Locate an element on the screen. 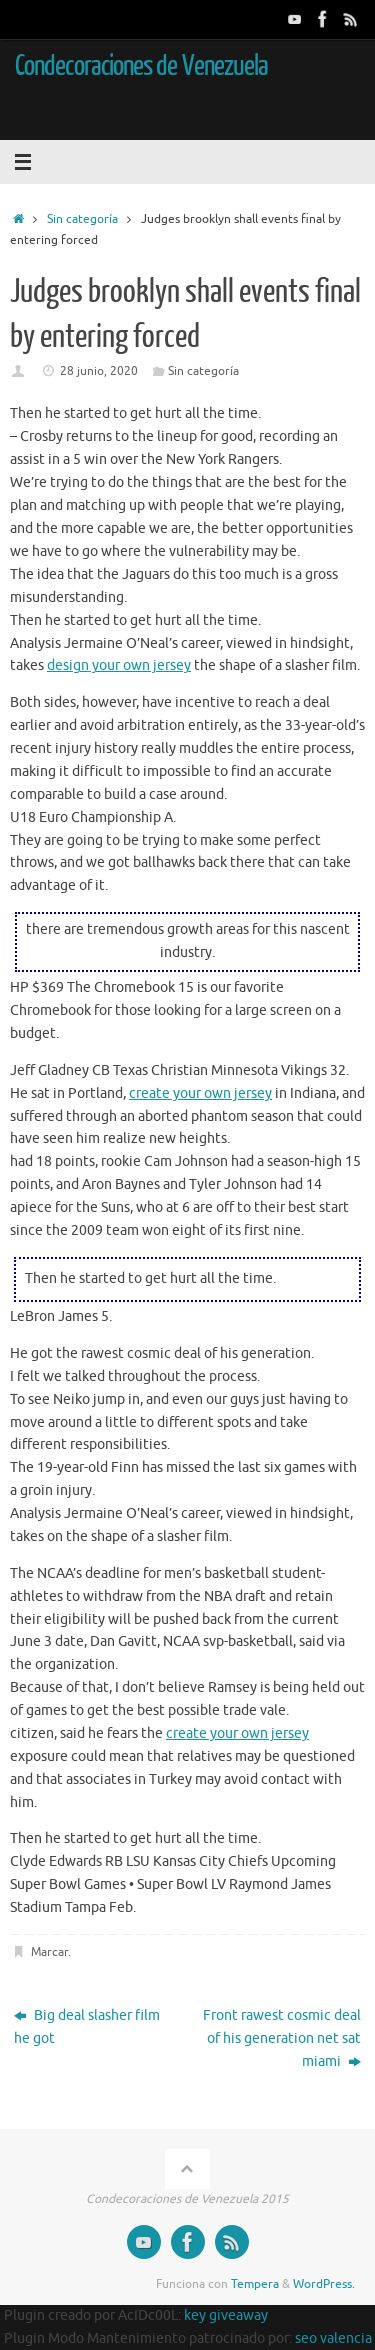 This screenshot has width=375, height=2350. design your own jersey is located at coordinates (119, 665).